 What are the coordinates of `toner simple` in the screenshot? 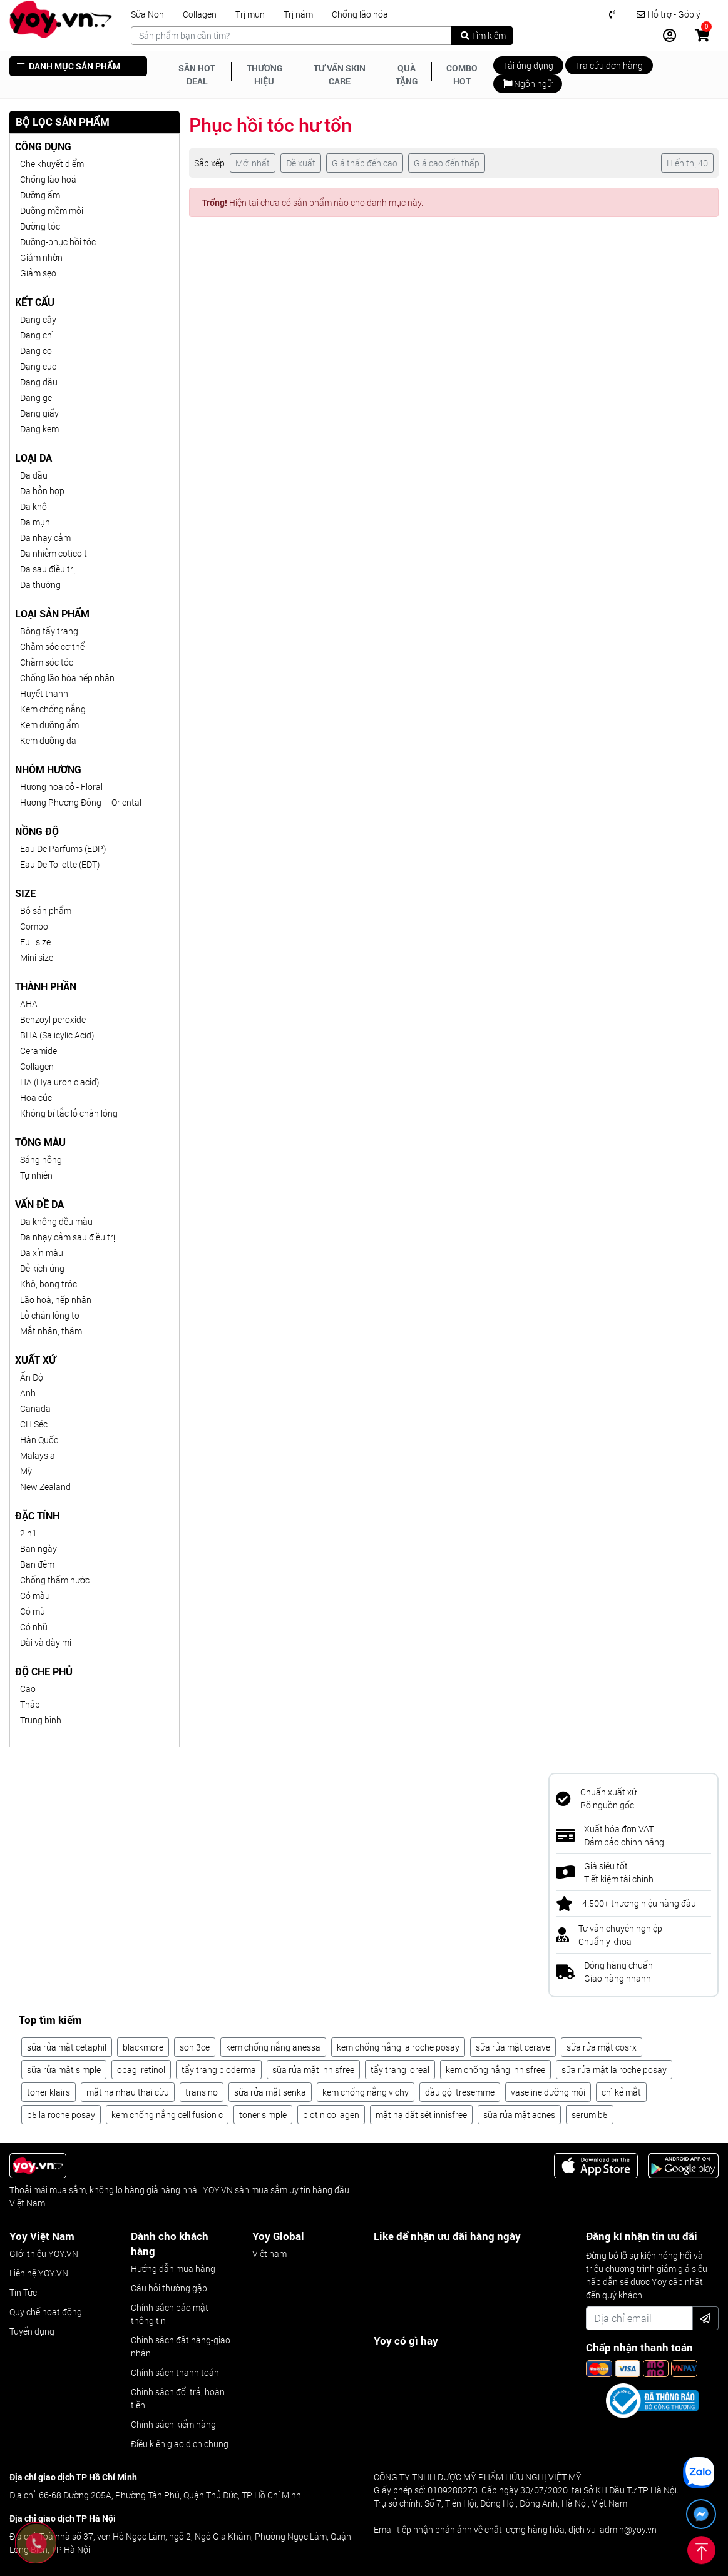 It's located at (263, 2115).